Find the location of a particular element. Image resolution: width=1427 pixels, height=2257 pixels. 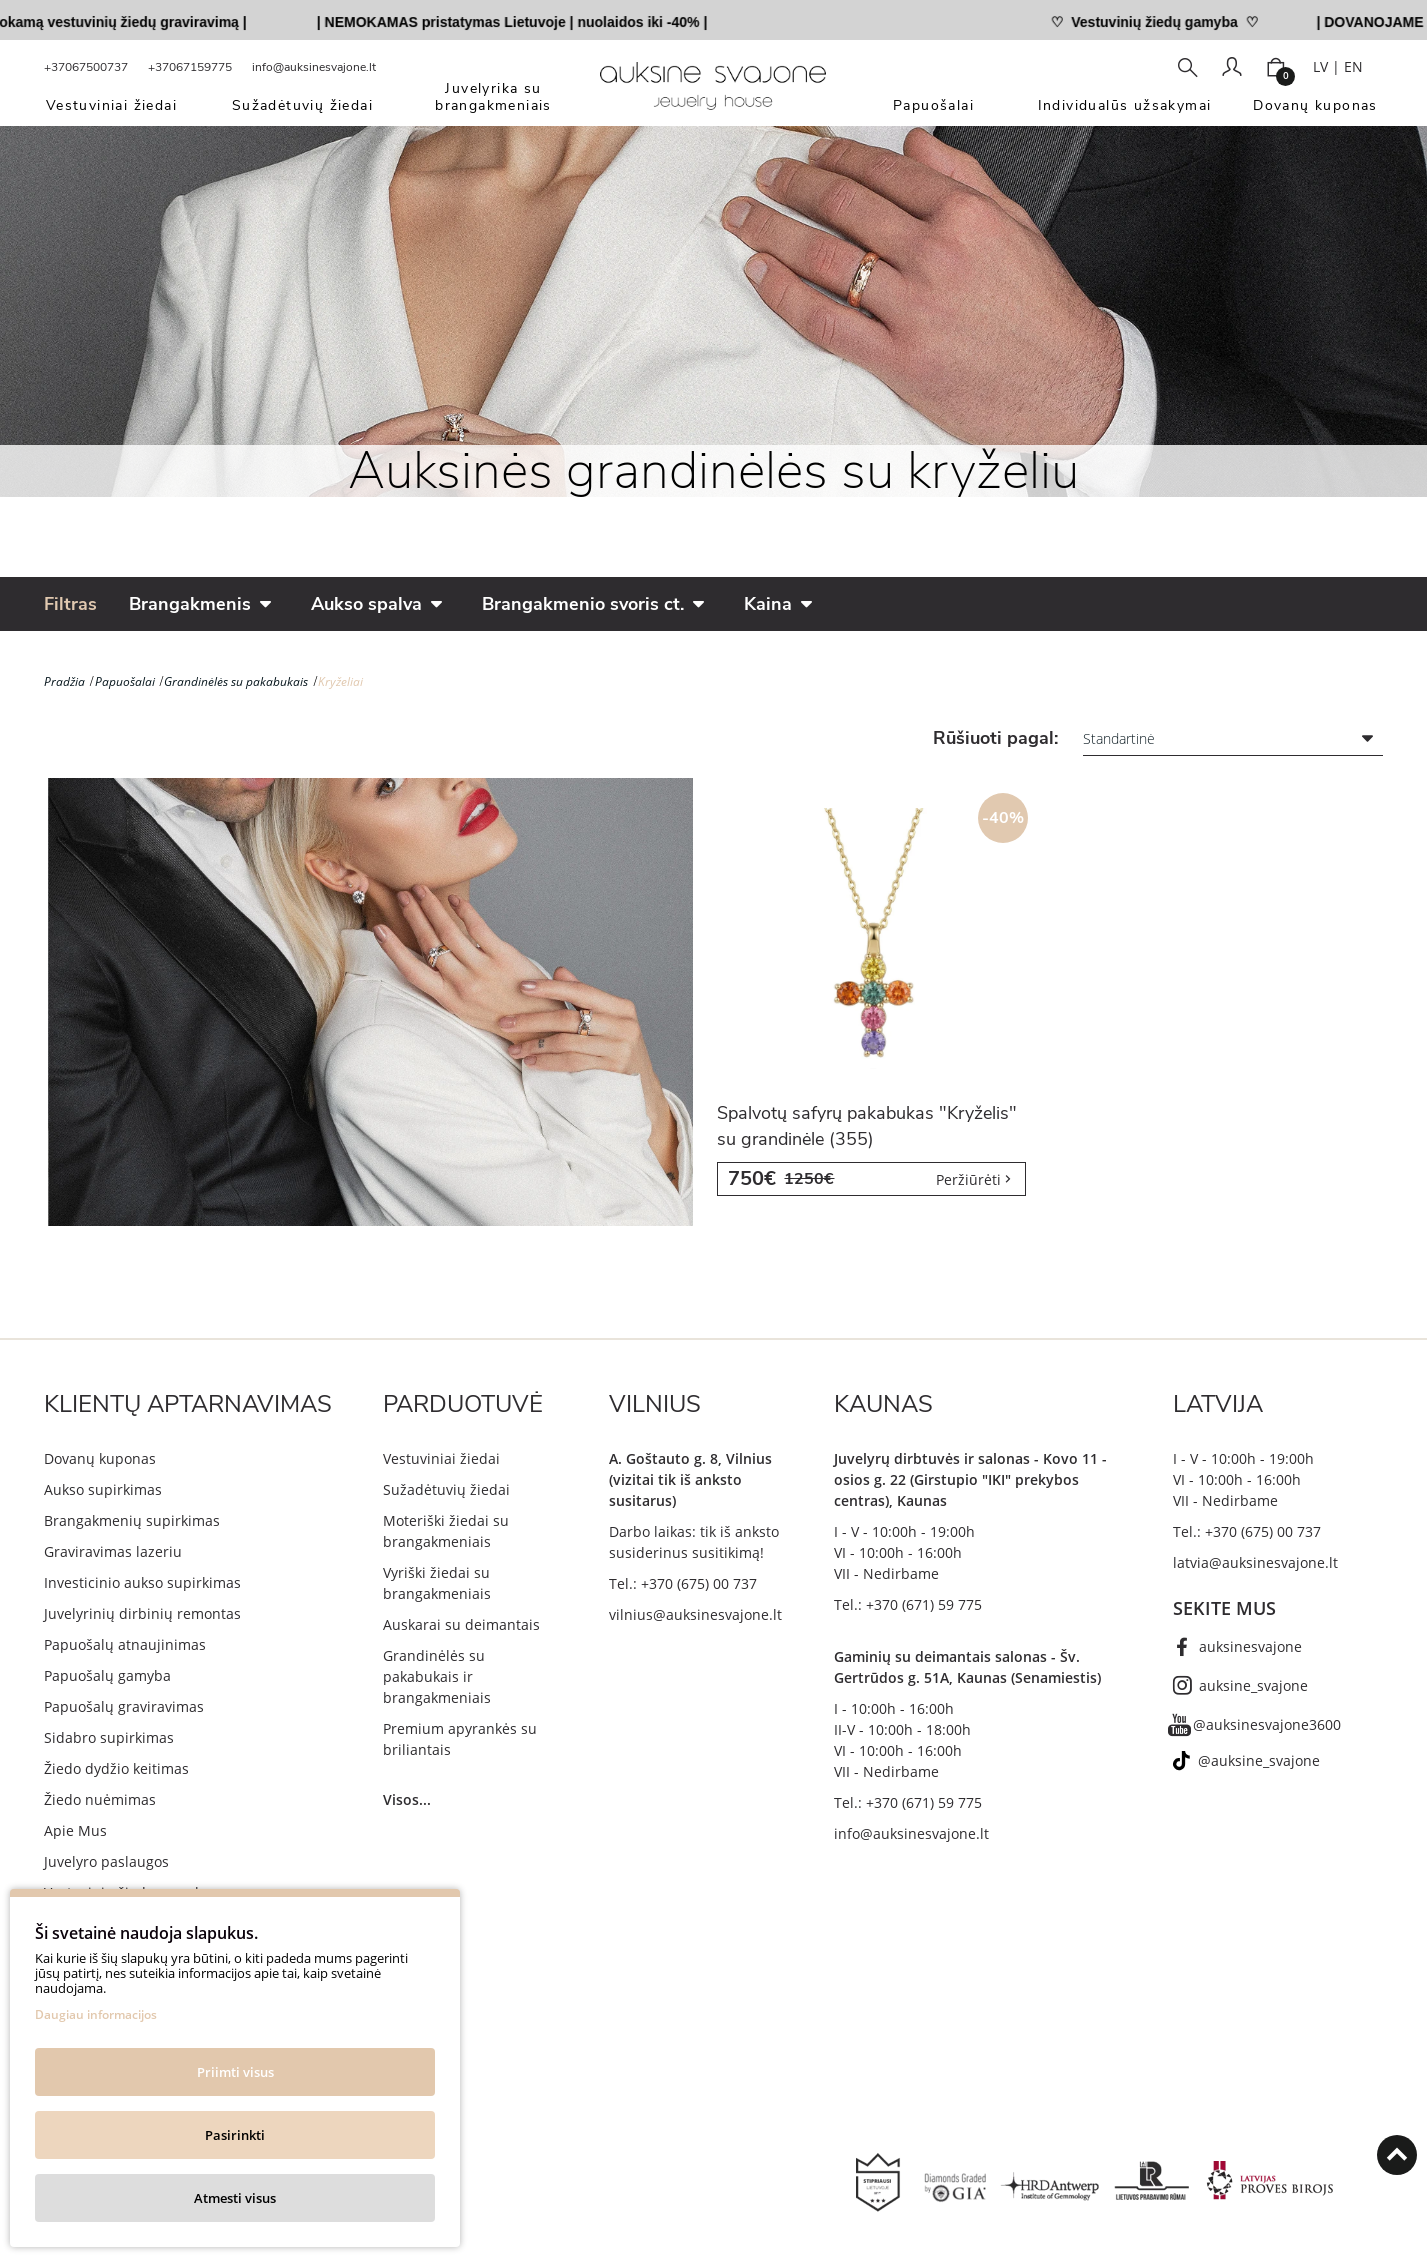

latvia@auksinesvajone.lt is located at coordinates (1255, 1562).